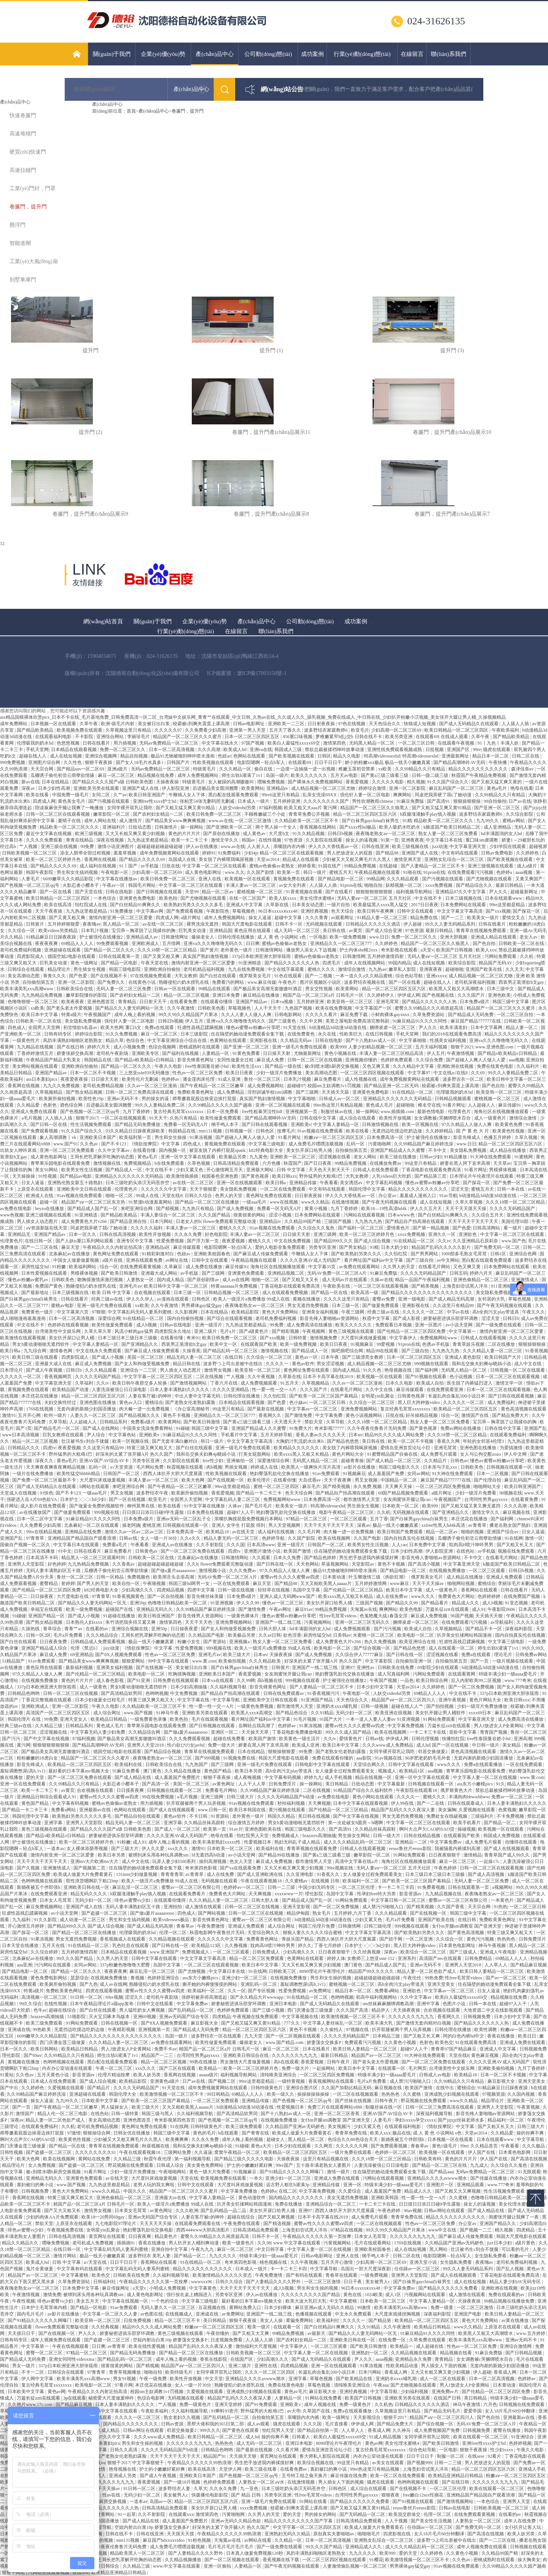 Image resolution: width=548 pixels, height=2576 pixels. What do you see at coordinates (153, 1292) in the screenshot?
I see `合欢视频在线观看` at bounding box center [153, 1292].